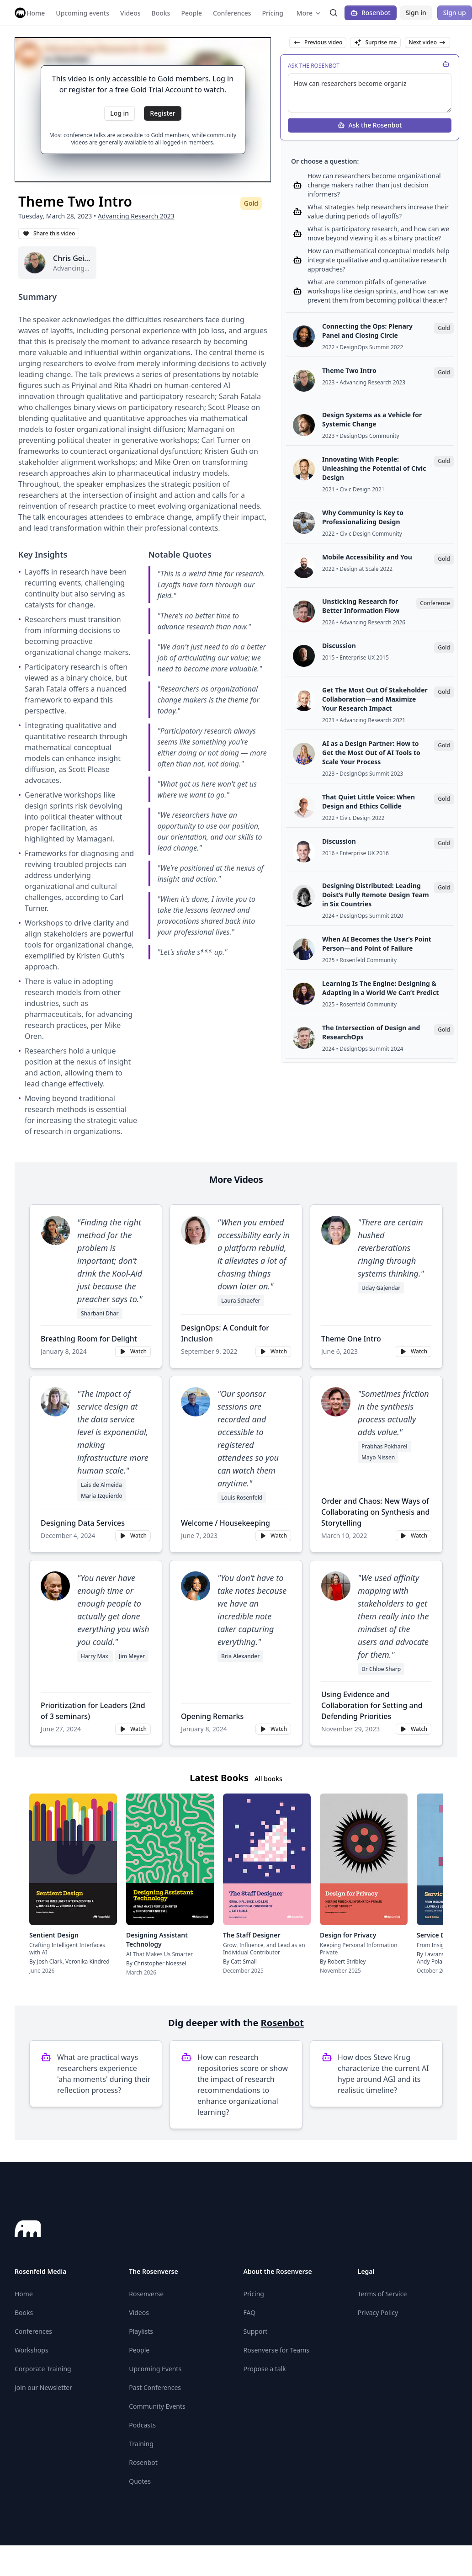  I want to click on Books, so click(24, 2312).